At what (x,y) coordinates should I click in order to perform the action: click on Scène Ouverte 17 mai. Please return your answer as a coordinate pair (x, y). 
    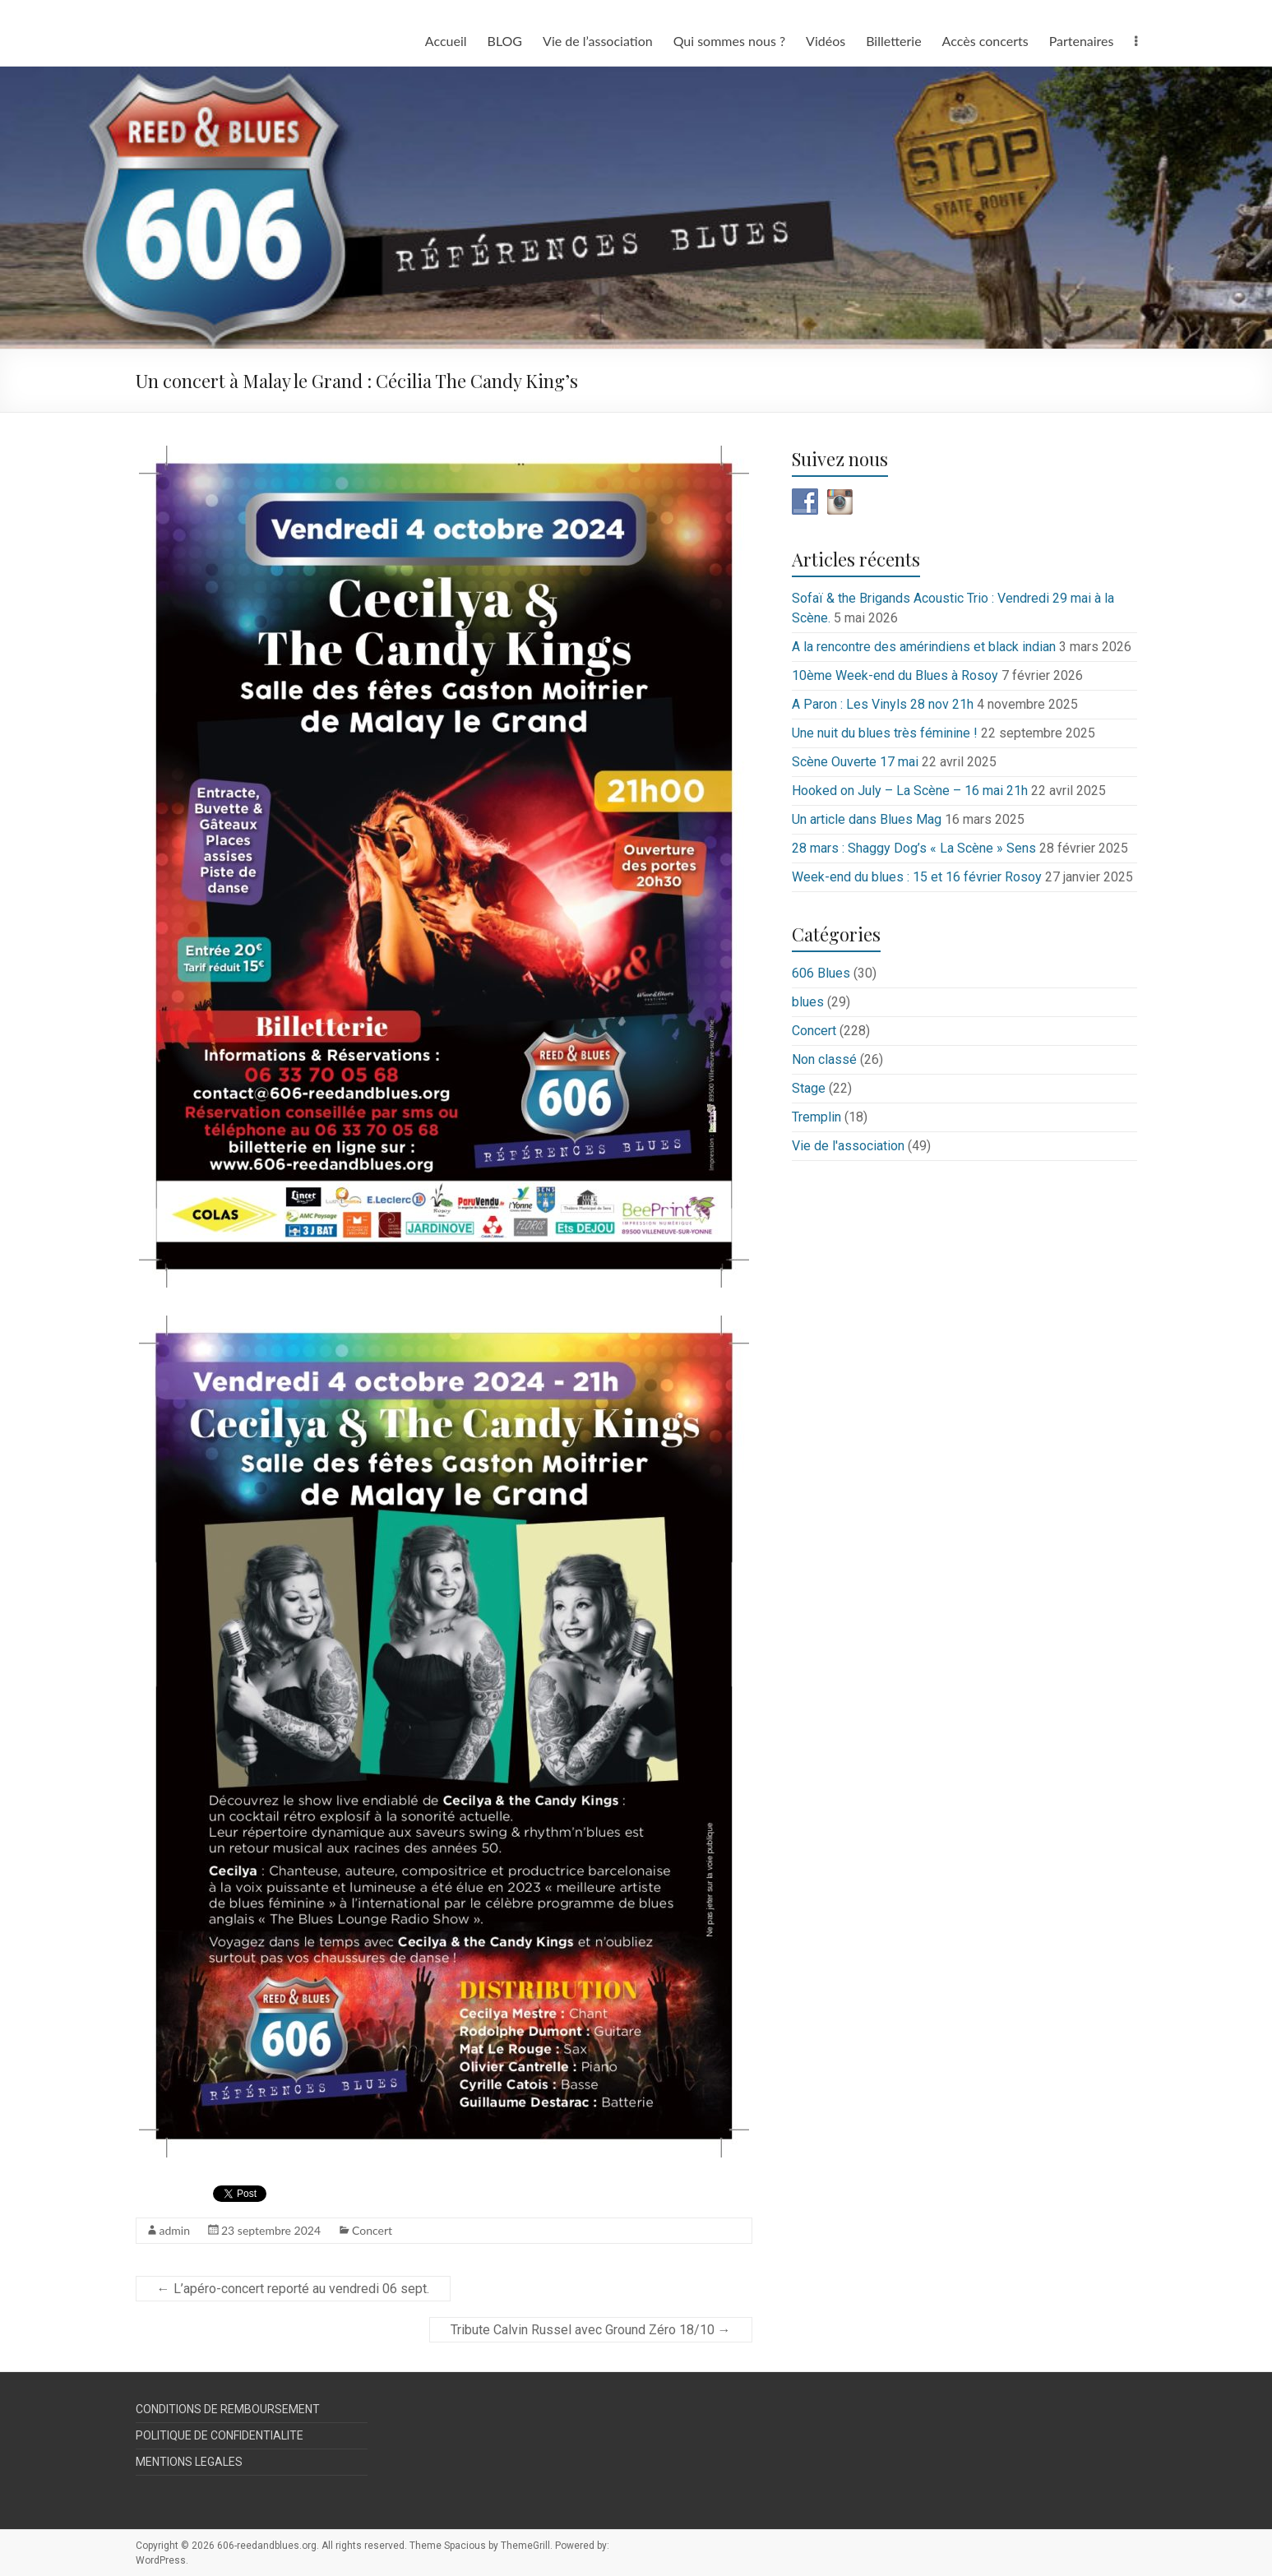
    Looking at the image, I should click on (855, 762).